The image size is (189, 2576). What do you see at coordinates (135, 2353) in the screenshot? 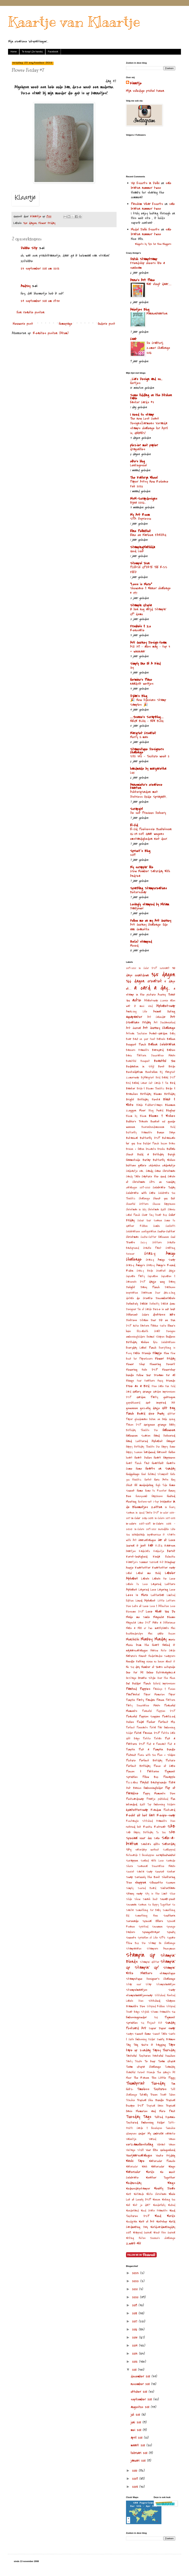
I see `2013` at bounding box center [135, 2353].